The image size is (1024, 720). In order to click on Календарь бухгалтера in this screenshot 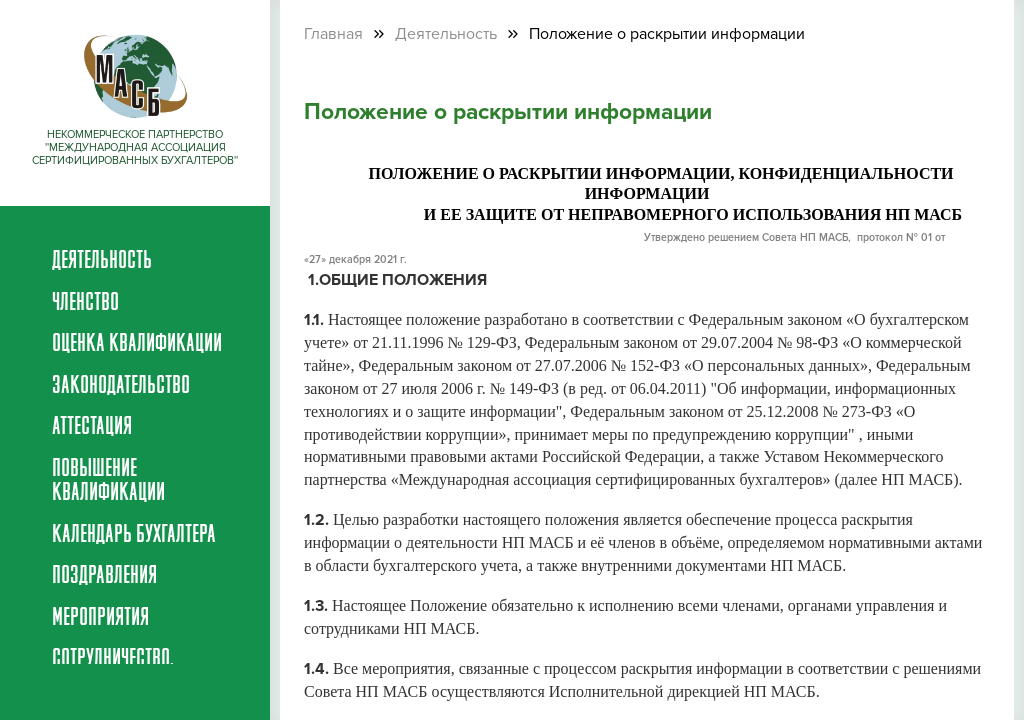, I will do `click(134, 536)`.